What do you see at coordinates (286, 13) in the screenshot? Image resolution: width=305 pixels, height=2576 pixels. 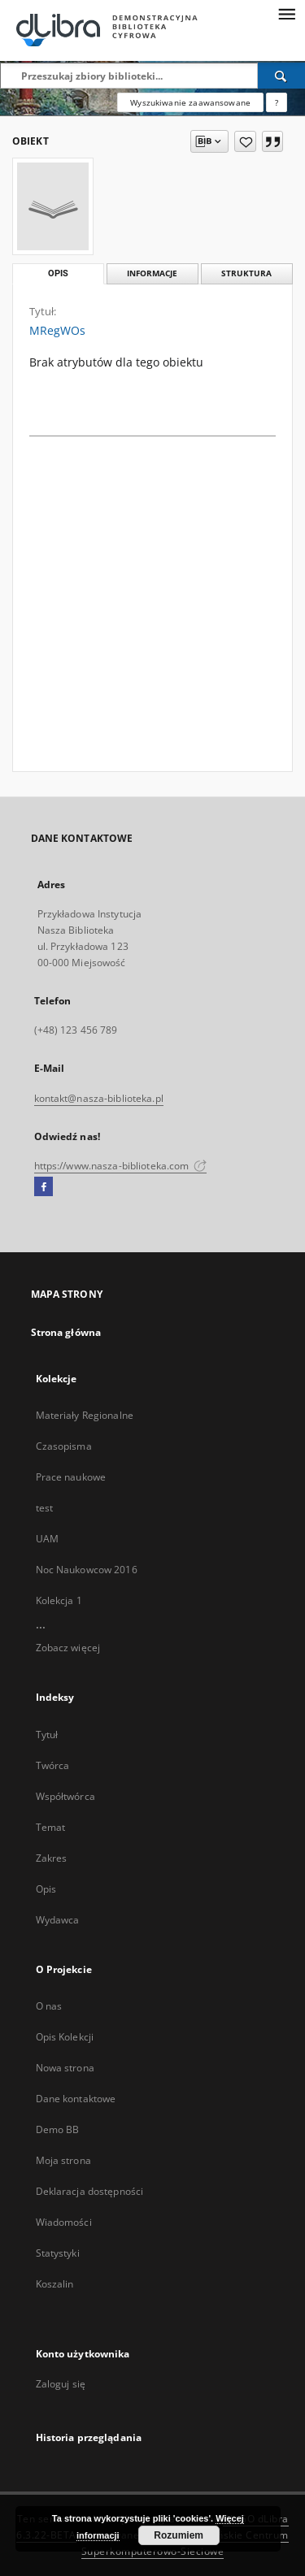 I see `[Menu]` at bounding box center [286, 13].